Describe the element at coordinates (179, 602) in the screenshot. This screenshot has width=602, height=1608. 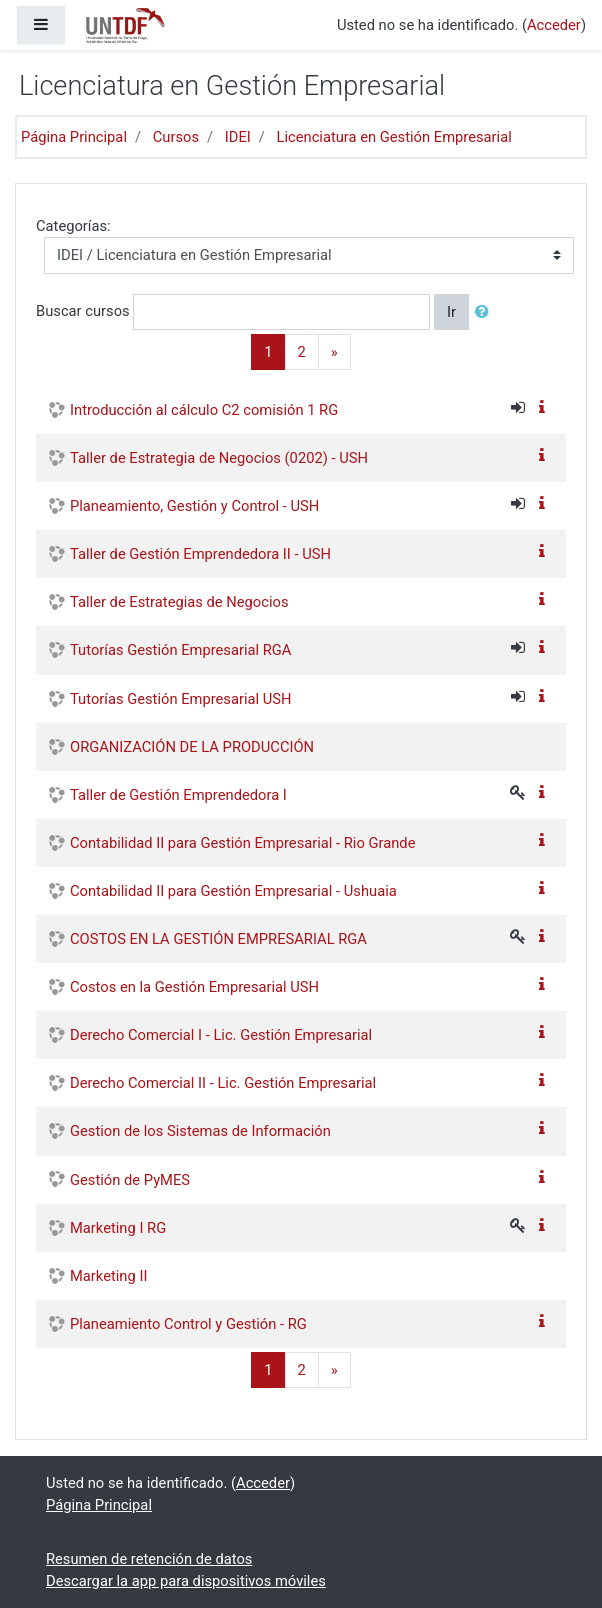
I see `Taller de Estrategias de Negocios` at that location.